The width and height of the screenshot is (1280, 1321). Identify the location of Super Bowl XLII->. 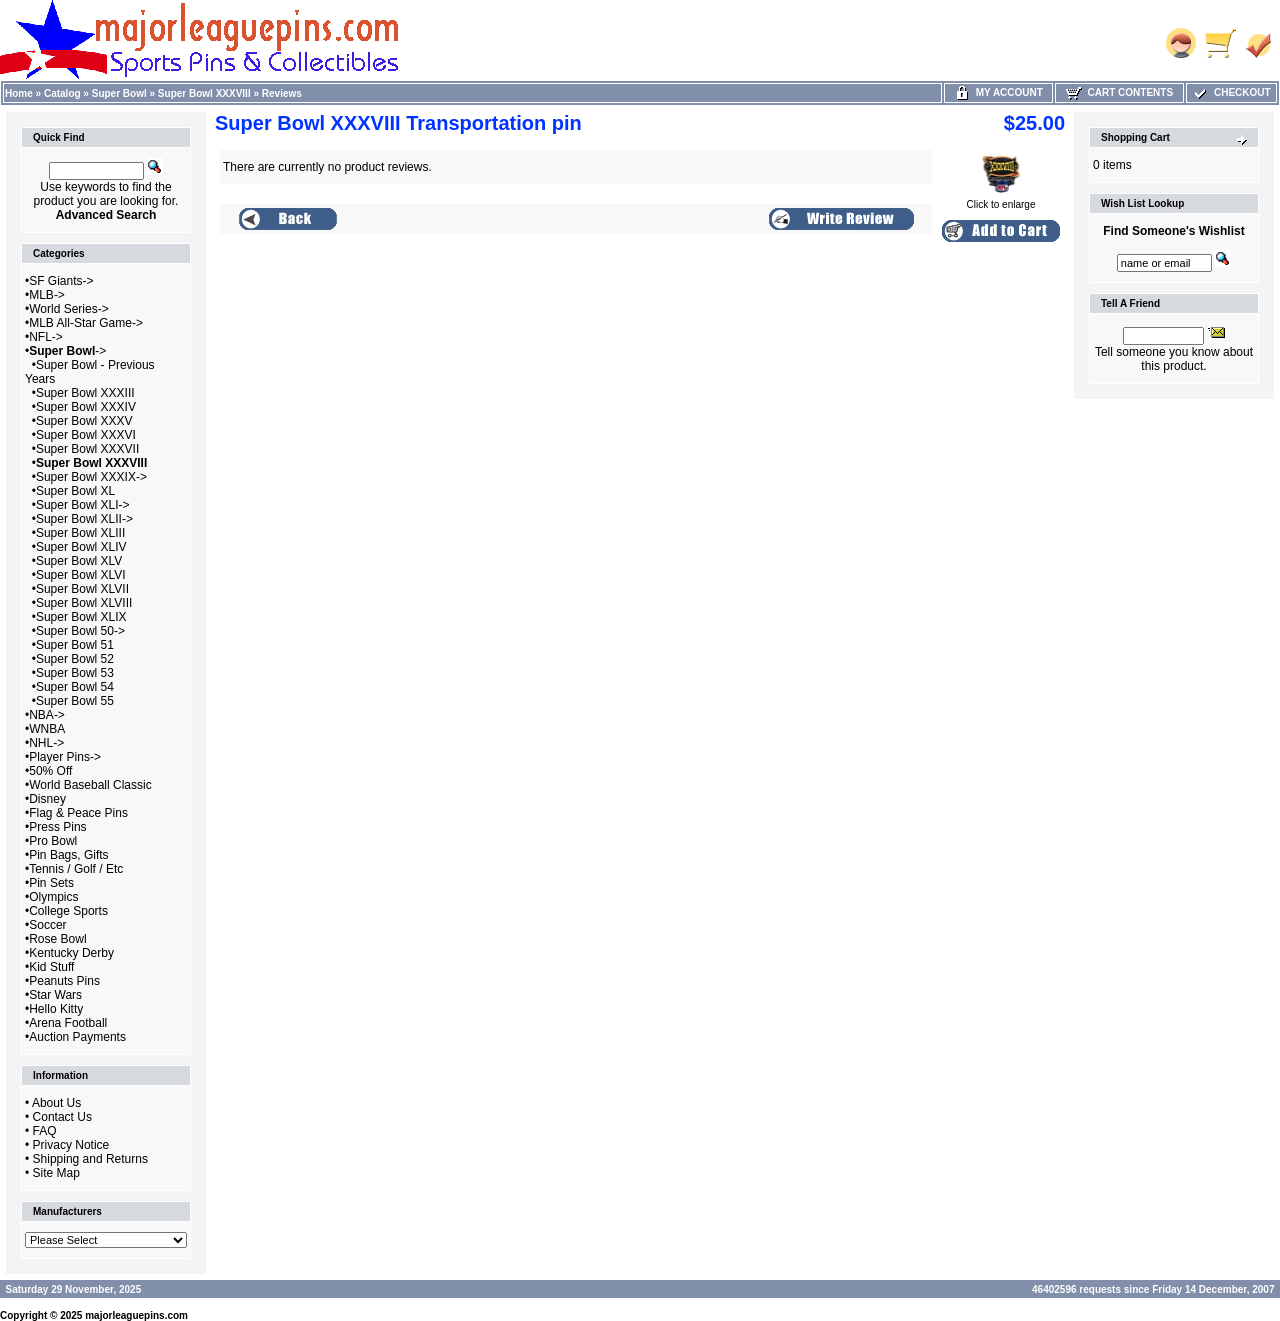
(84, 519).